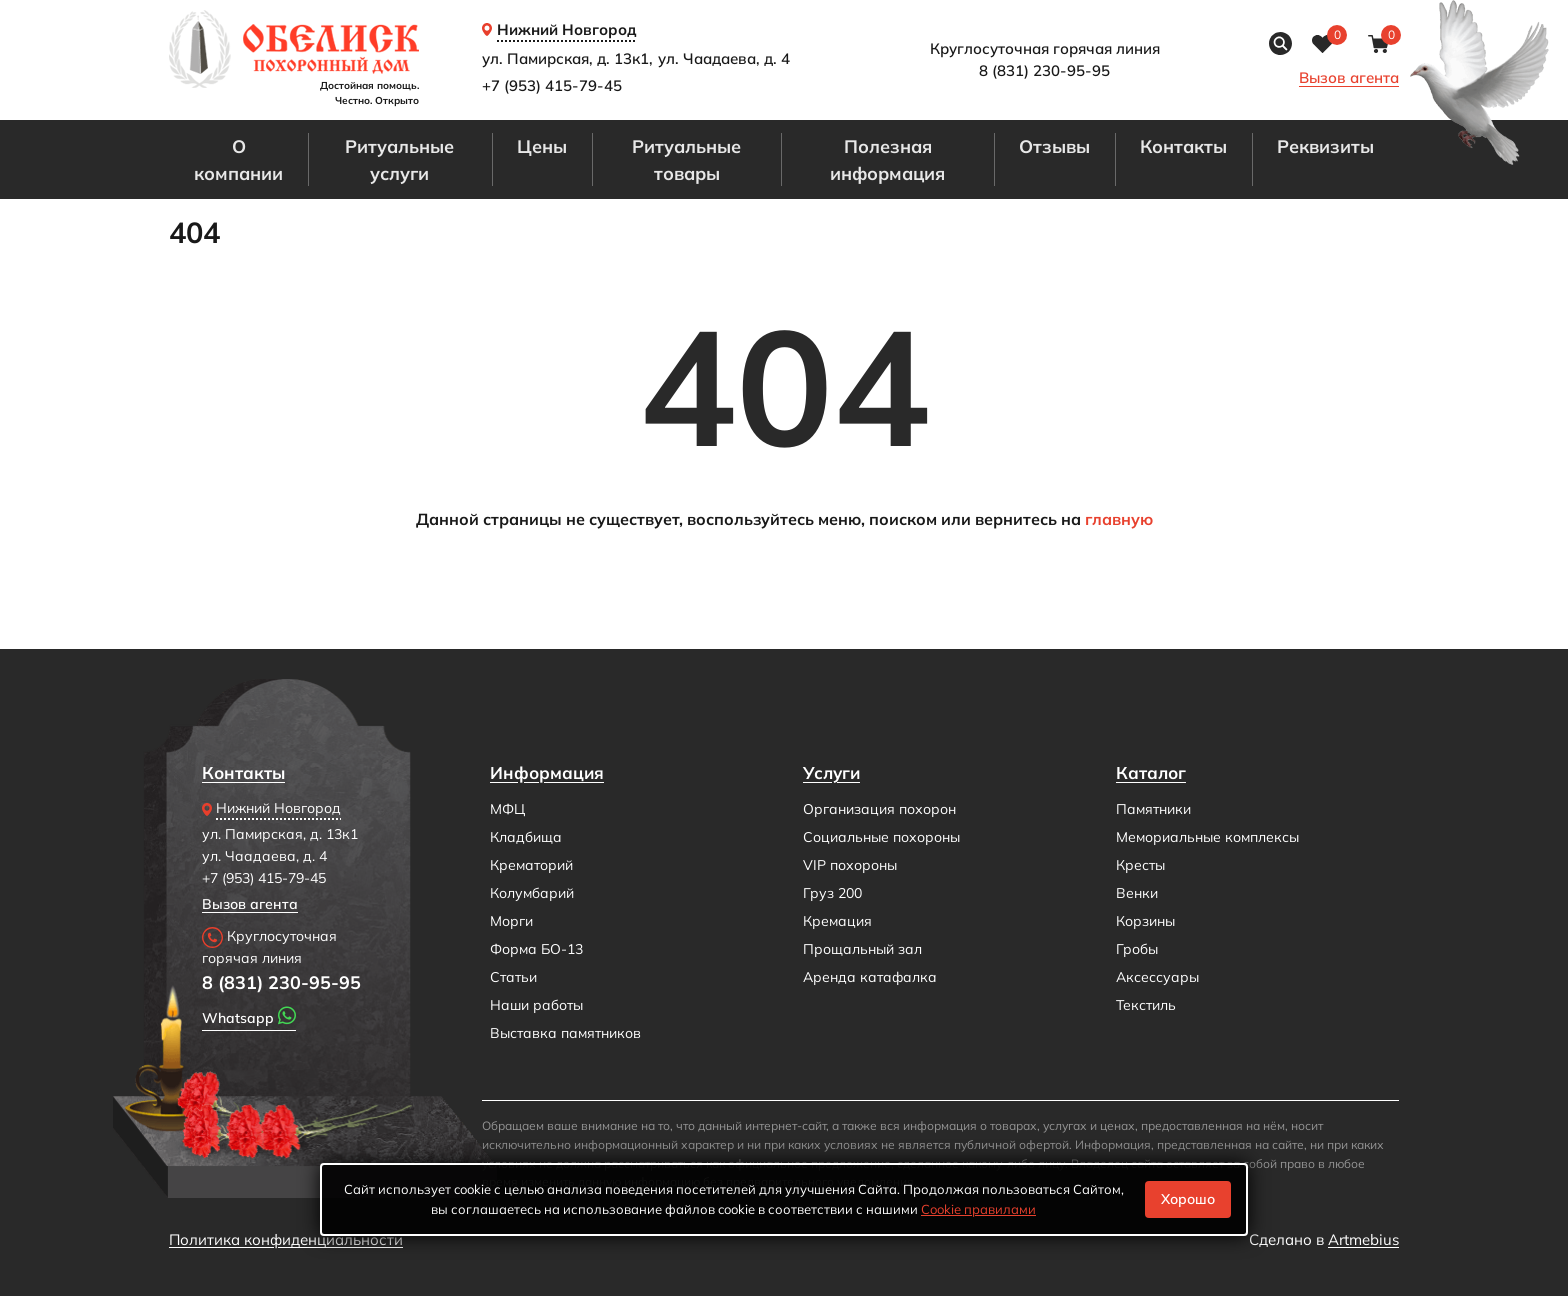  Describe the element at coordinates (1137, 949) in the screenshot. I see `Гробы` at that location.